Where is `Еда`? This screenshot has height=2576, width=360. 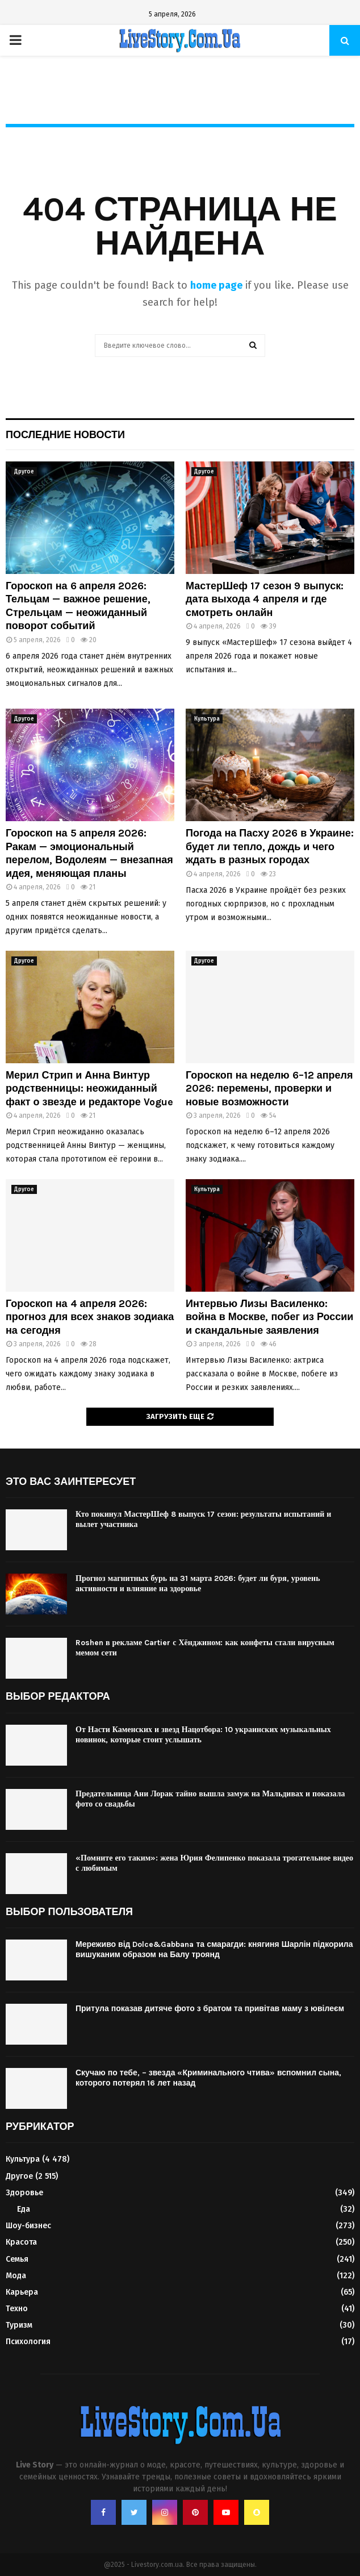 Еда is located at coordinates (23, 2209).